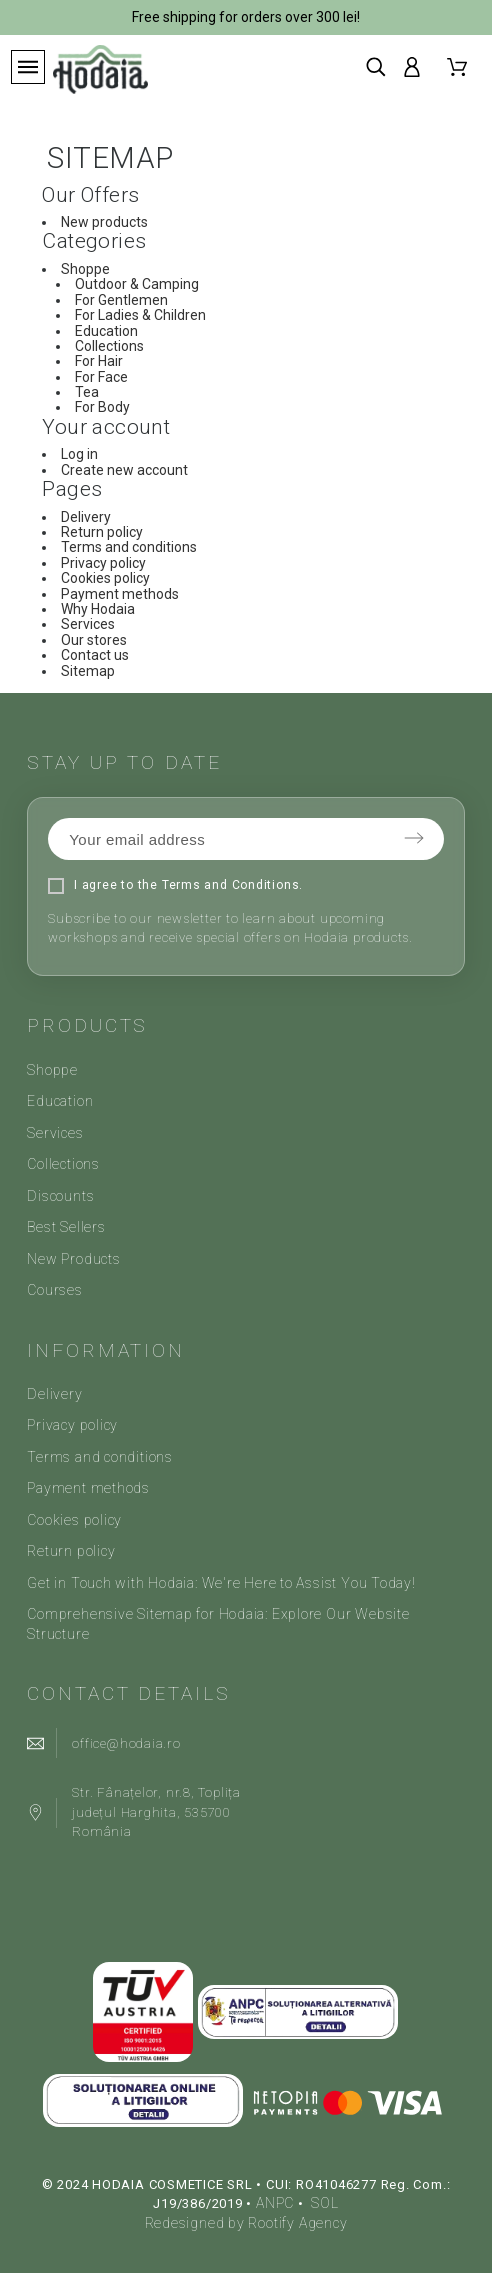 The height and width of the screenshot is (2273, 492). What do you see at coordinates (275, 2203) in the screenshot?
I see `ANPC` at bounding box center [275, 2203].